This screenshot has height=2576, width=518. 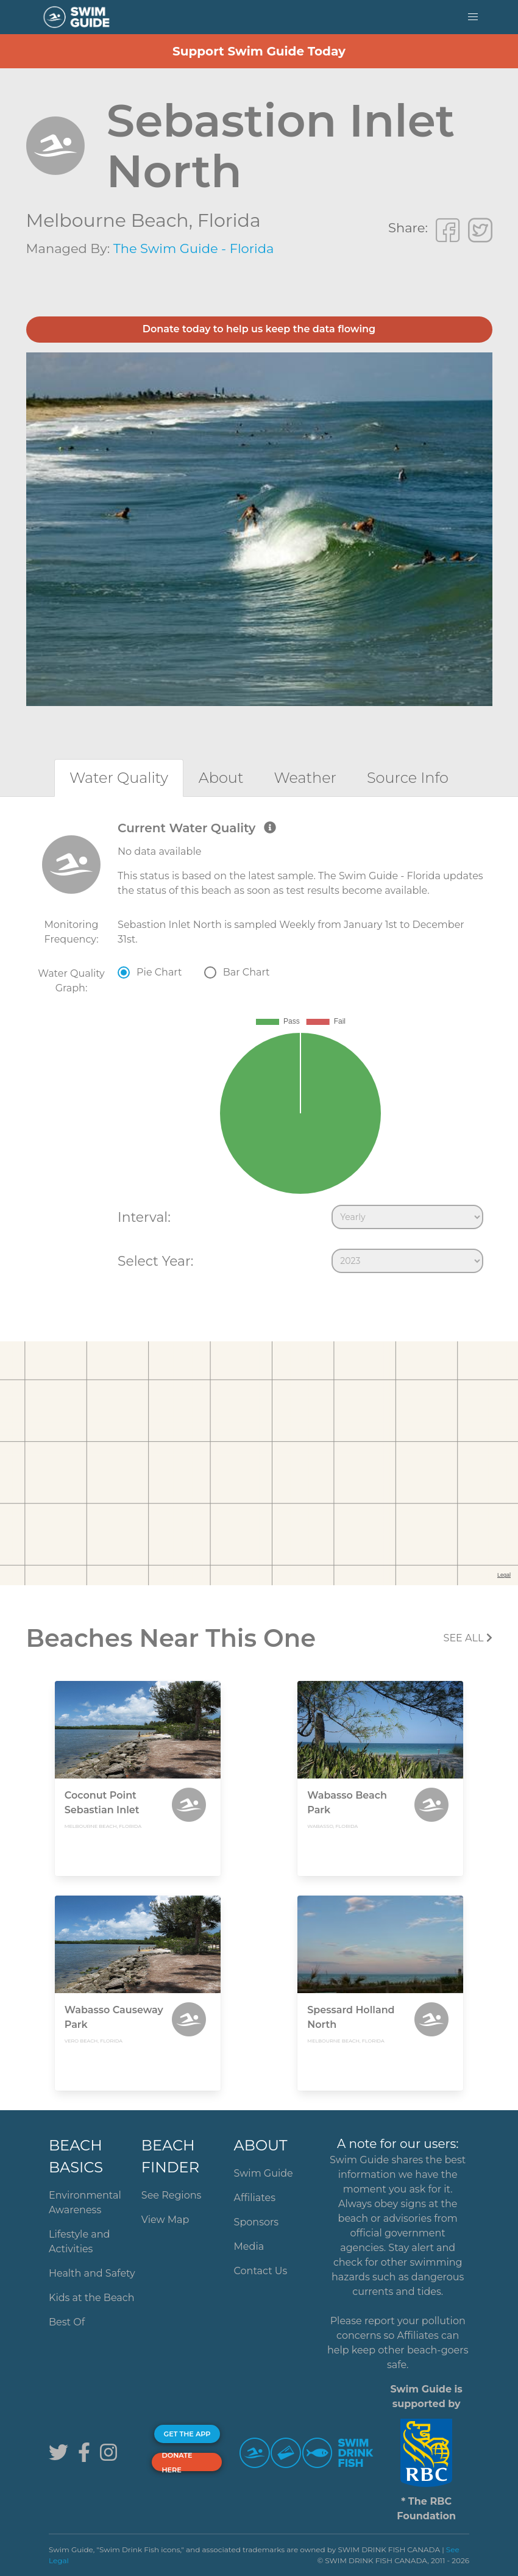 I want to click on Select Year:, so click(x=155, y=1261).